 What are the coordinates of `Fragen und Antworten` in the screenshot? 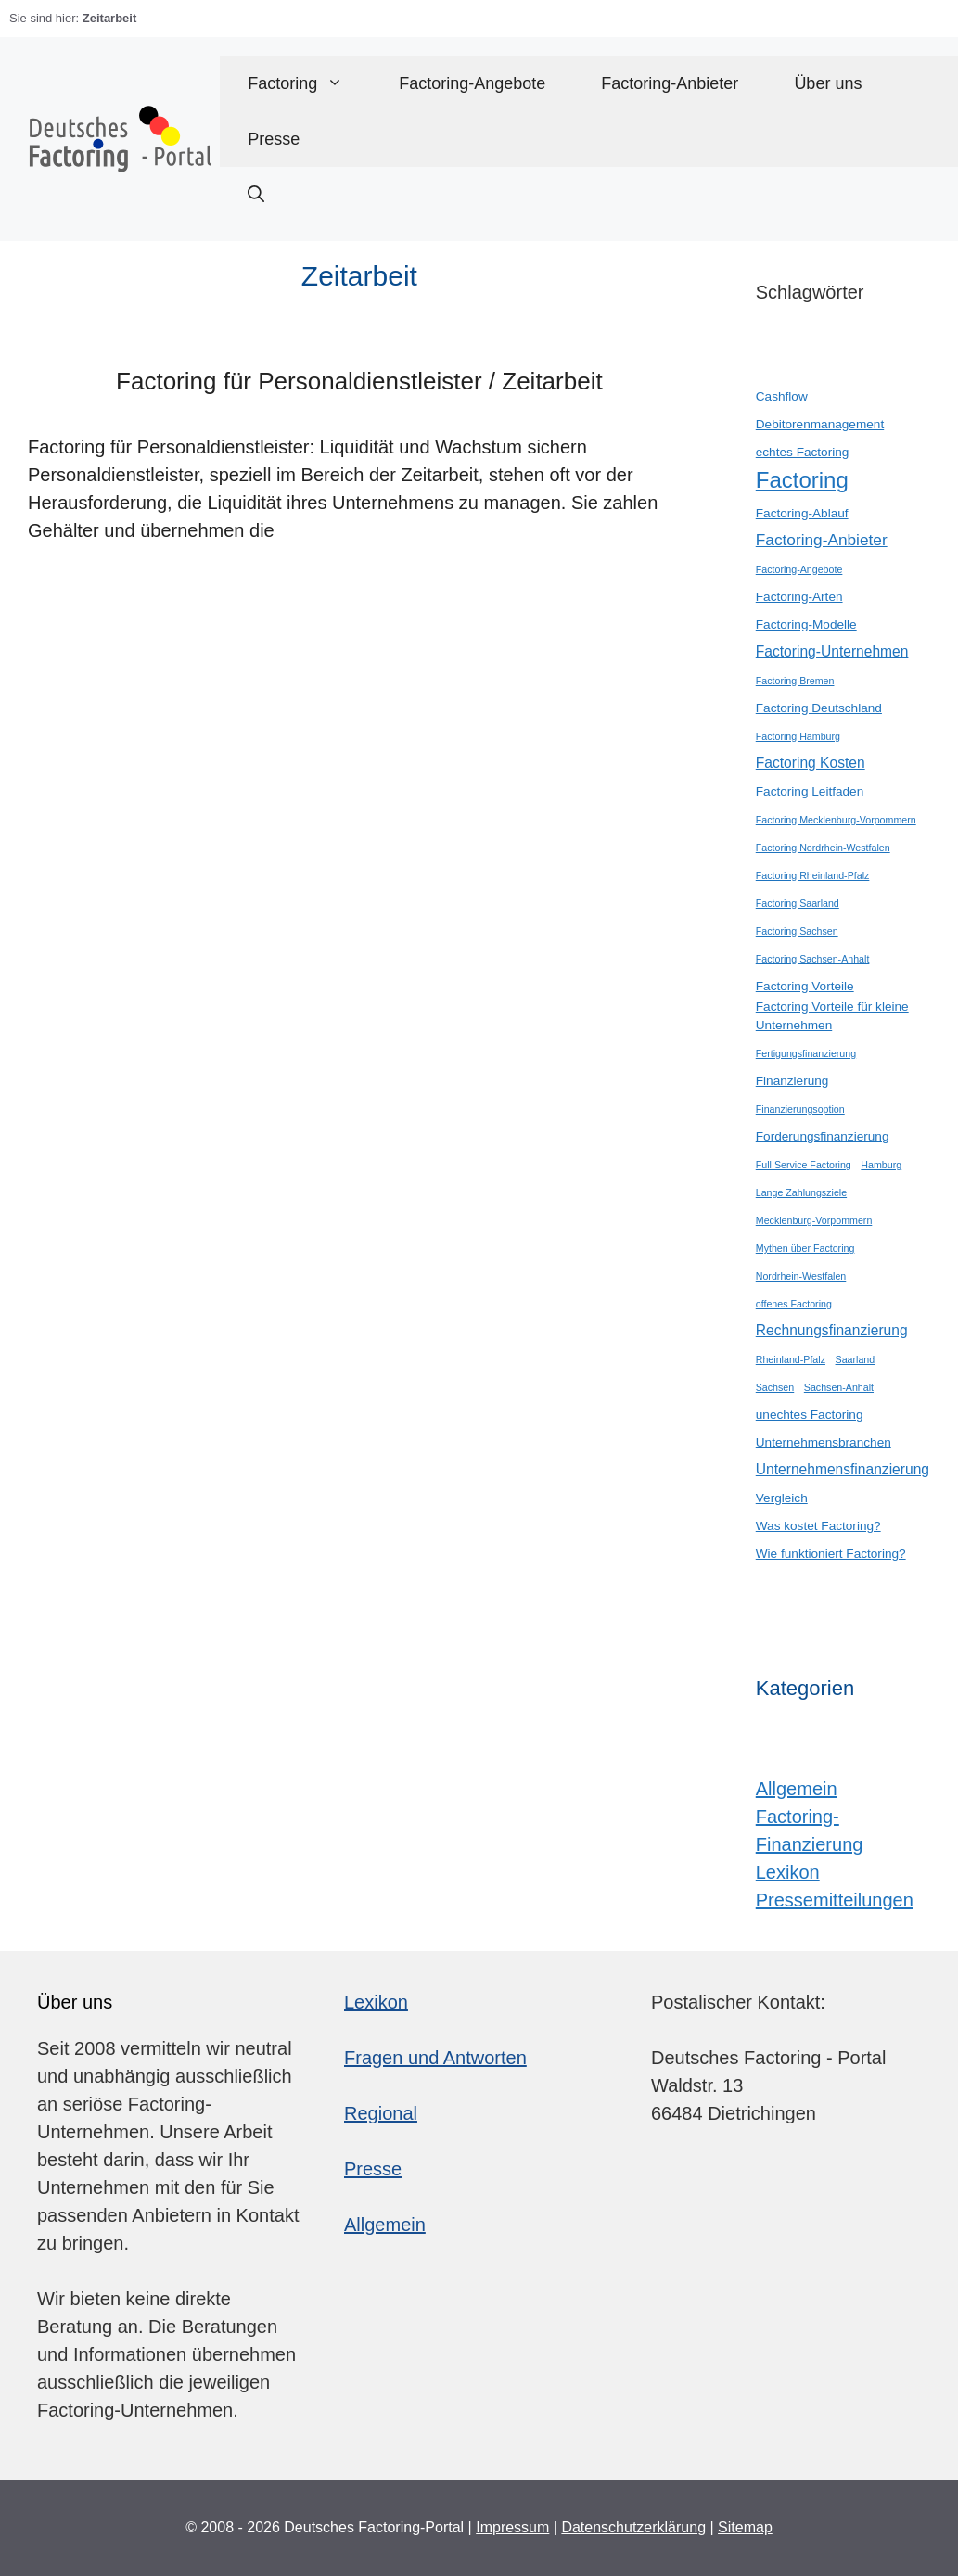 It's located at (435, 2057).